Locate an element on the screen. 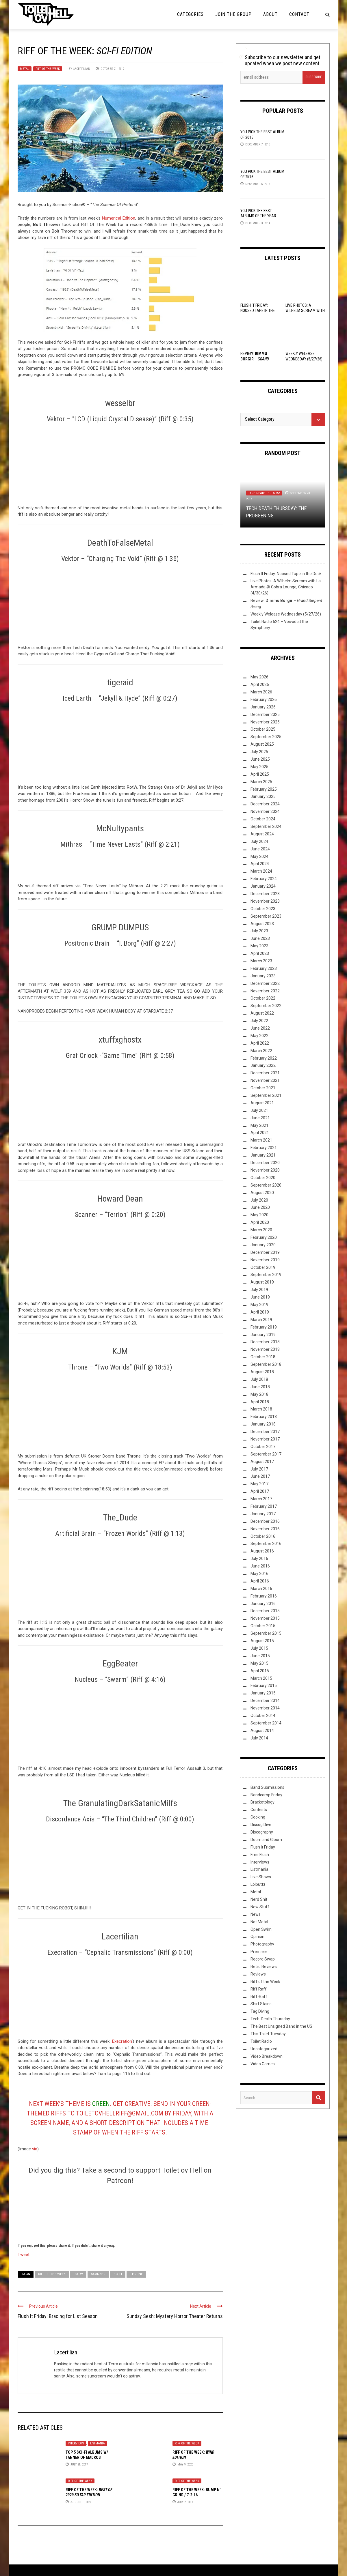 The width and height of the screenshot is (347, 2576). May 2024 is located at coordinates (259, 856).